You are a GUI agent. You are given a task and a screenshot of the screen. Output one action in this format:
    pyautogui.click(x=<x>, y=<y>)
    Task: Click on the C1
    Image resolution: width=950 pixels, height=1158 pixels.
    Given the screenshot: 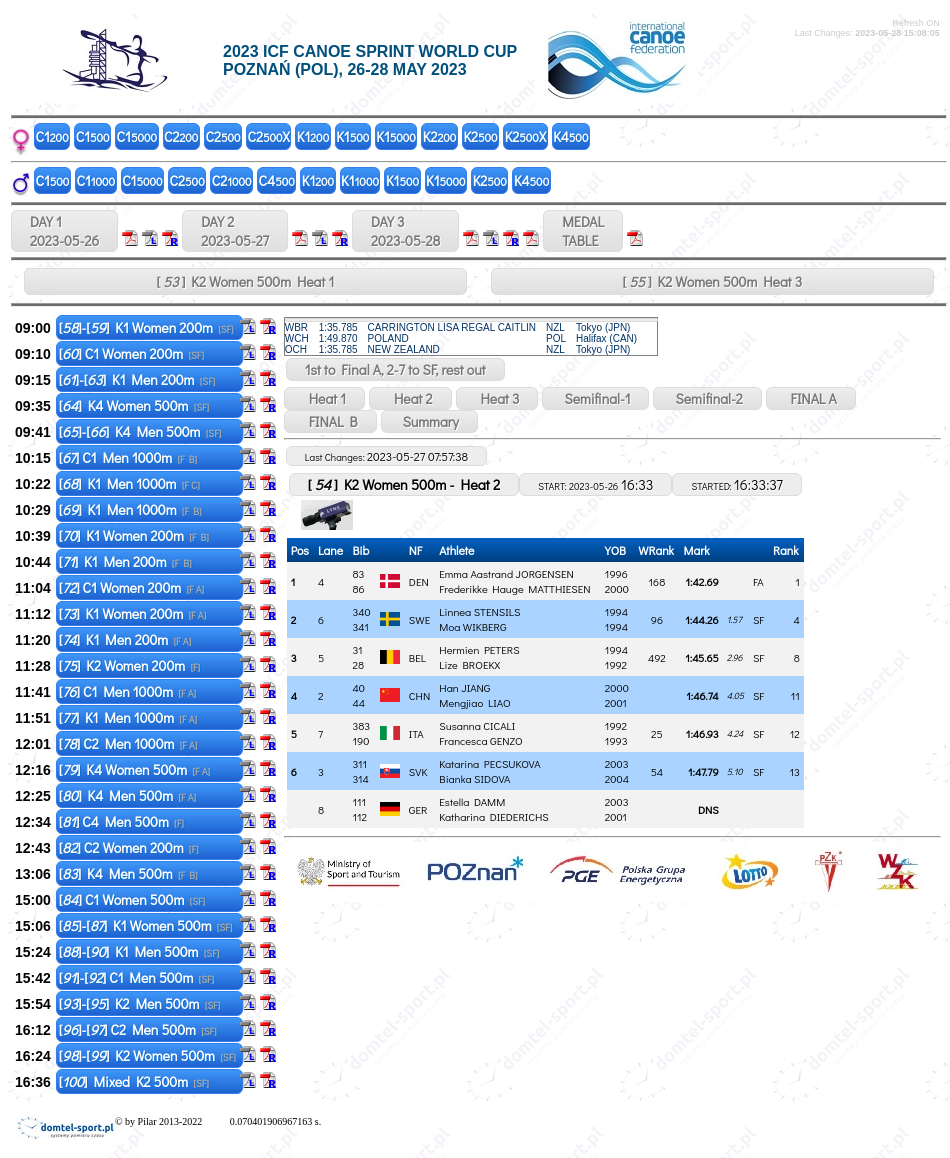 What is the action you would take?
    pyautogui.click(x=52, y=136)
    